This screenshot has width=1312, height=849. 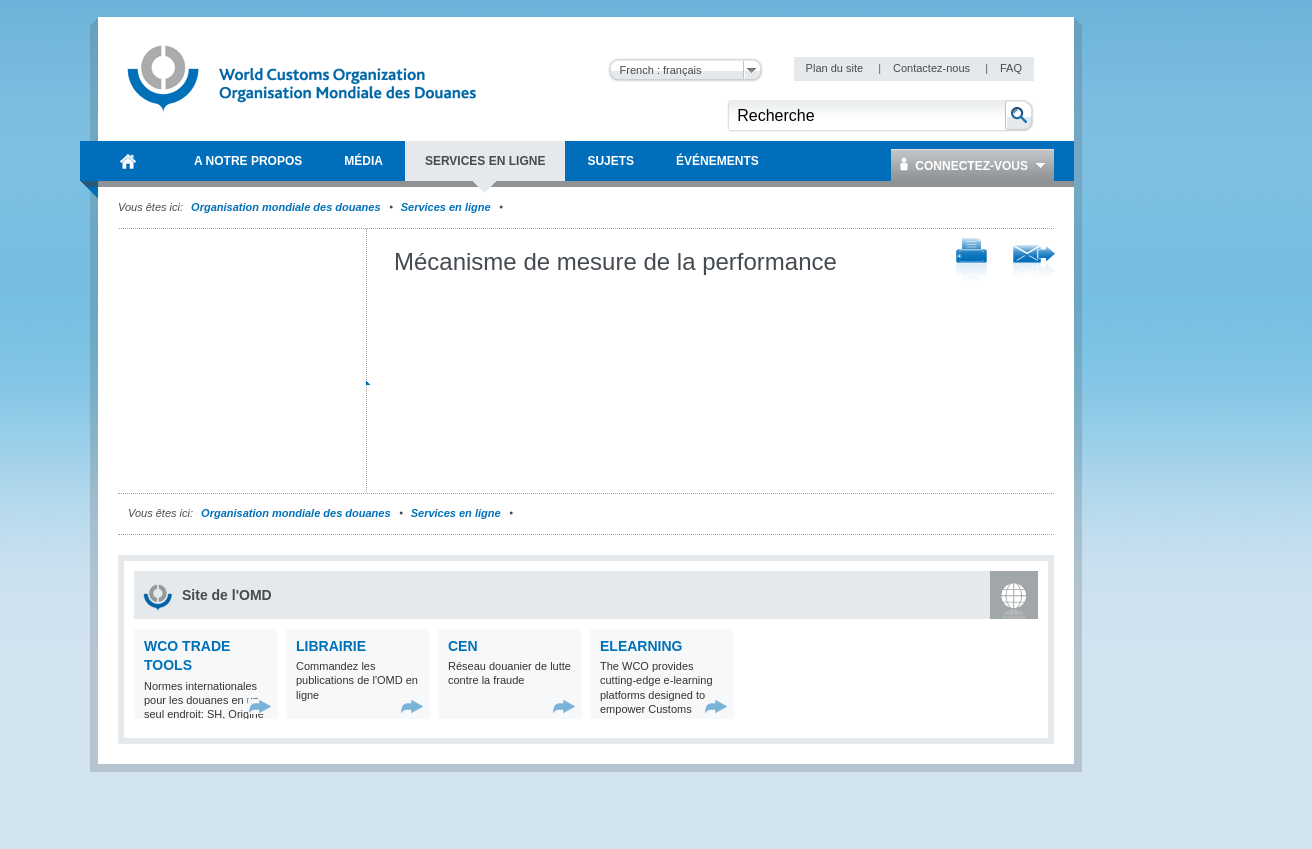 What do you see at coordinates (331, 646) in the screenshot?
I see `Librairie` at bounding box center [331, 646].